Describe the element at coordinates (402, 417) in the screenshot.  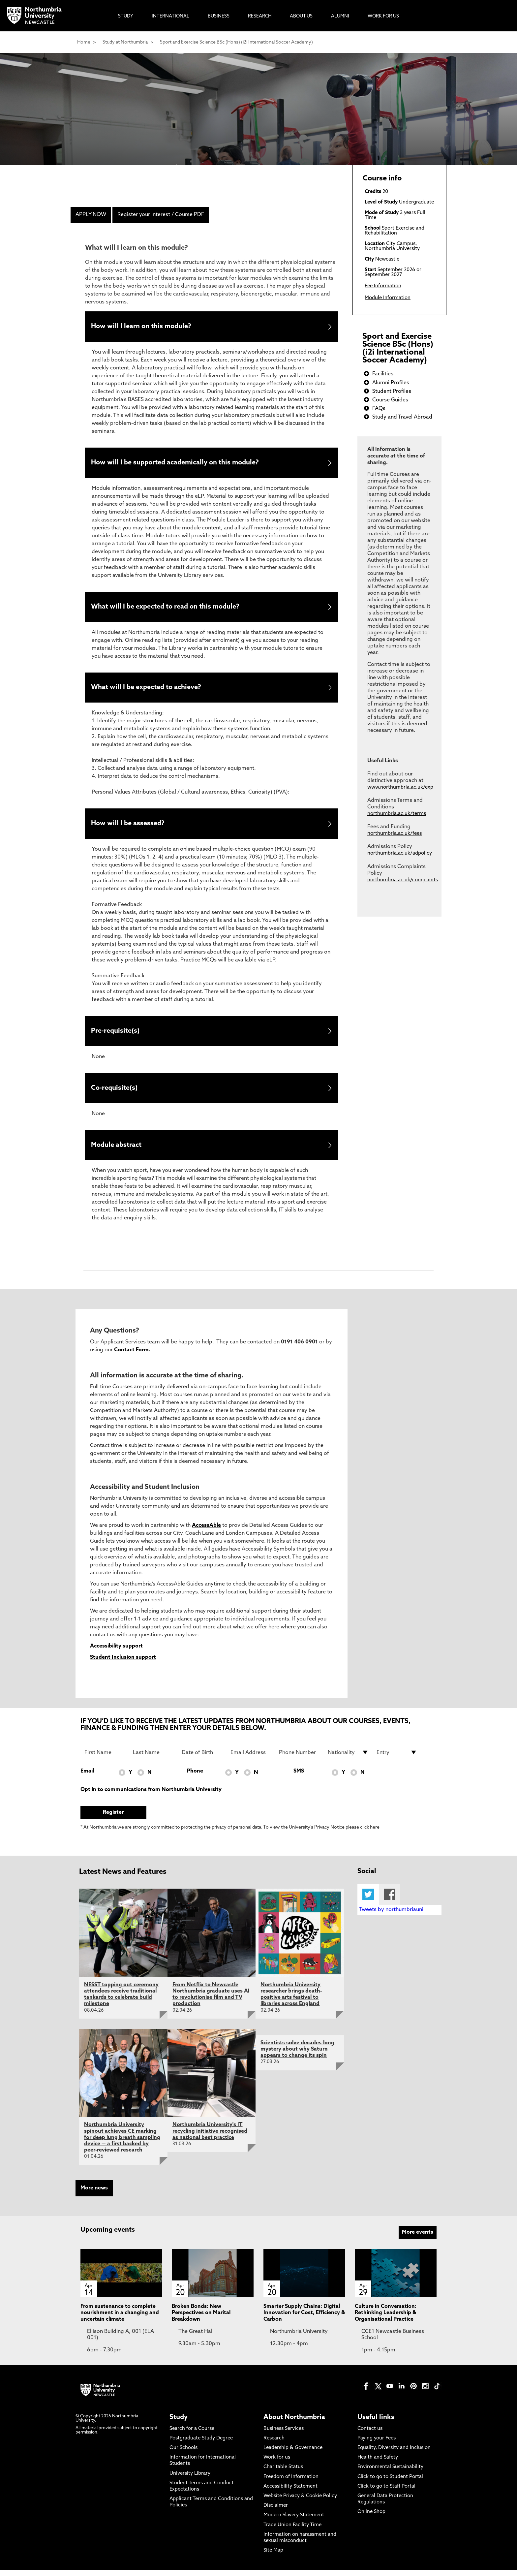
I see `Study and Travel Abroad` at that location.